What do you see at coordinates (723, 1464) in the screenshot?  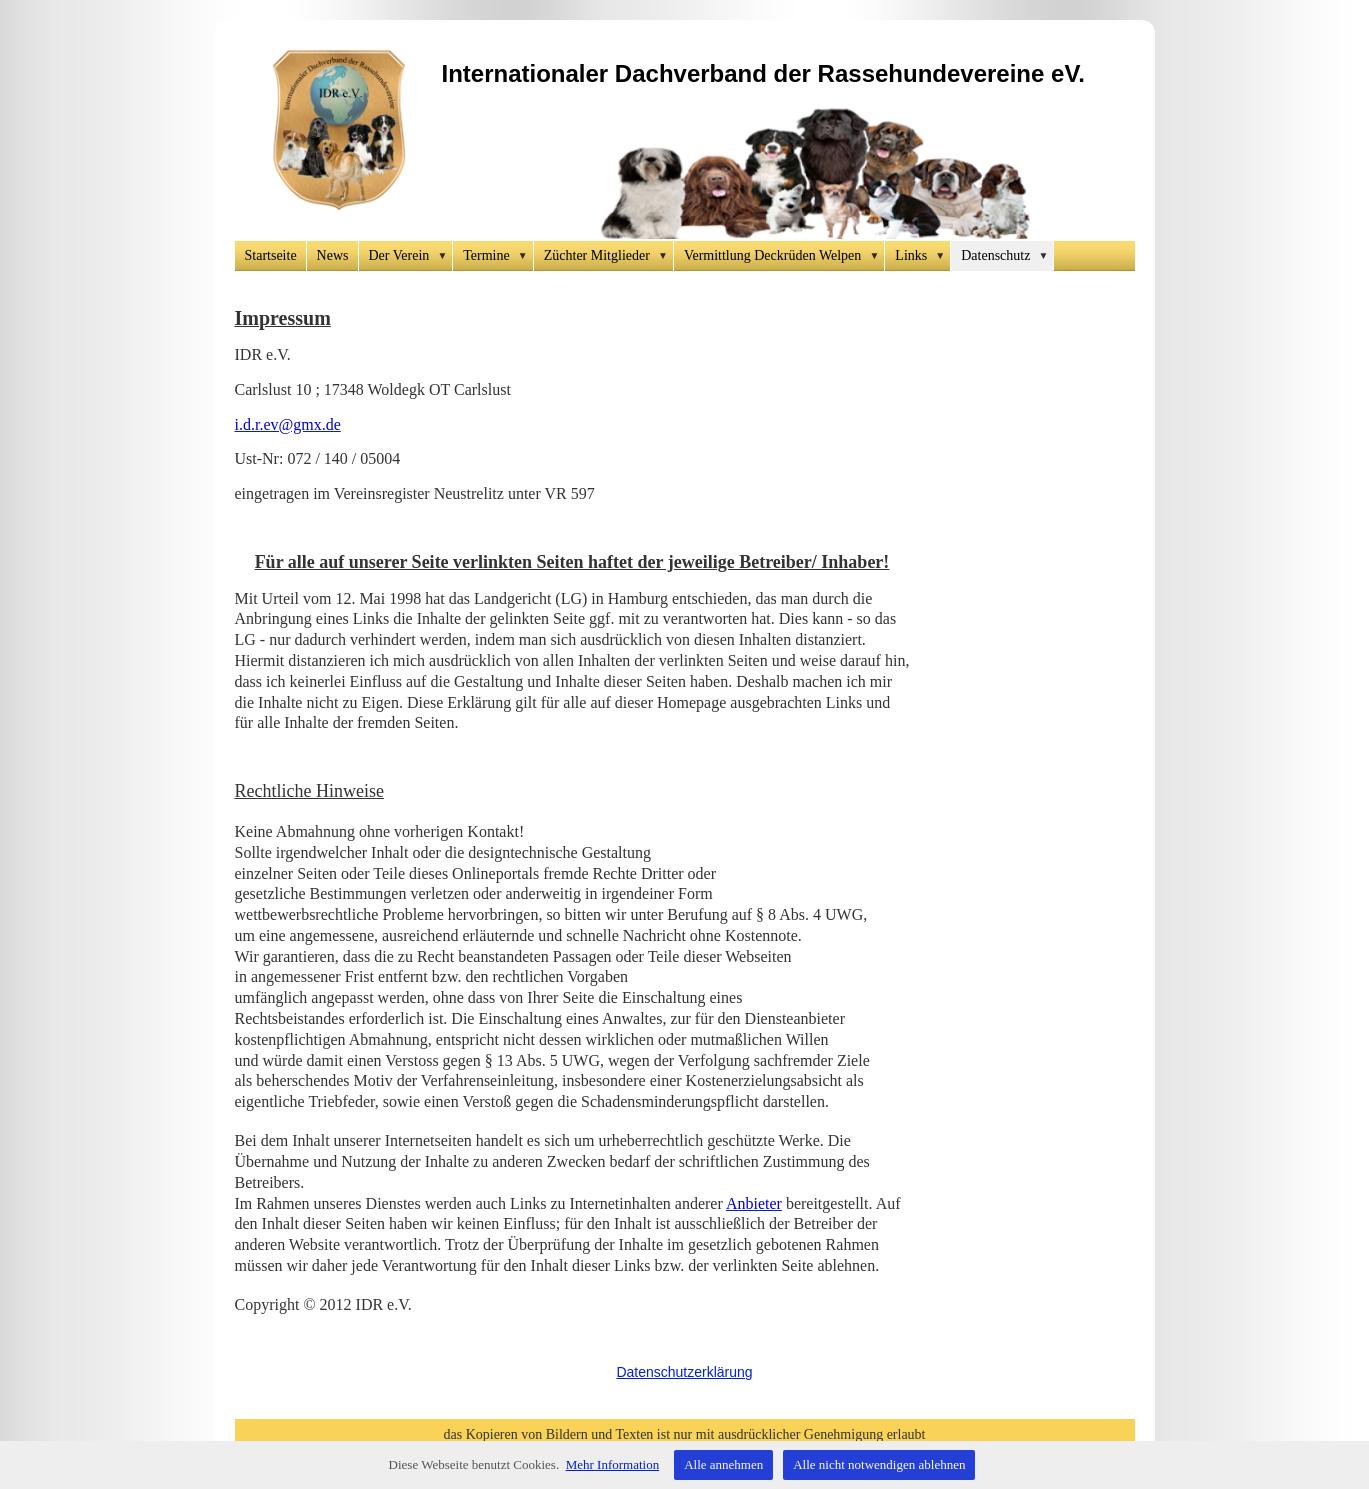 I see `Alle annehmen` at bounding box center [723, 1464].